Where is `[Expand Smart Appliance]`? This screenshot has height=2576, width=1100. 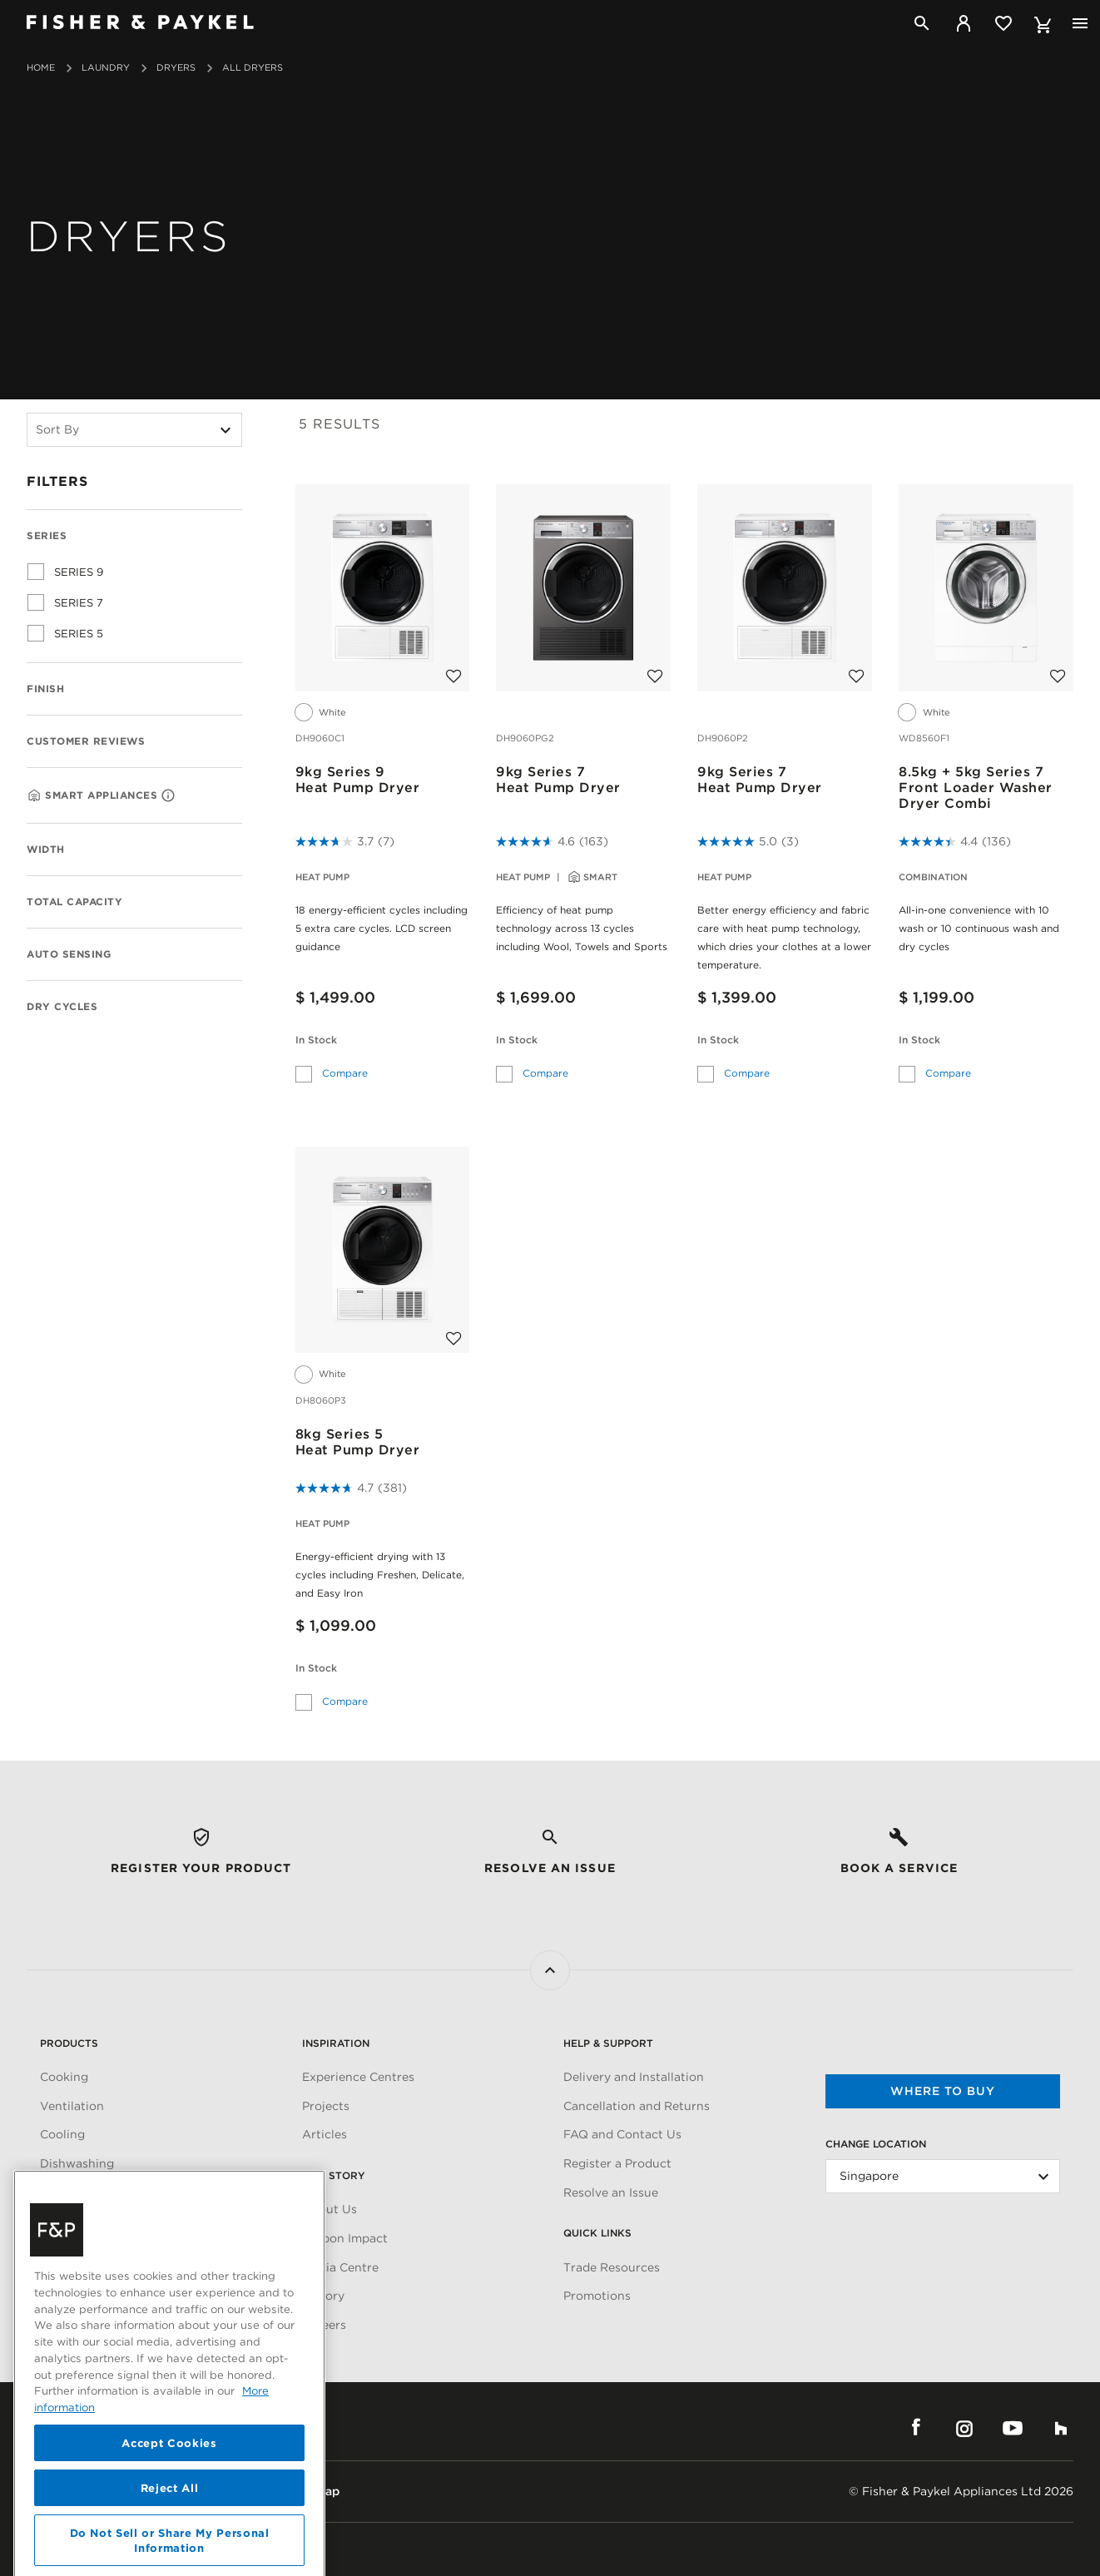
[Expand Smart Appliance] is located at coordinates (220, 792).